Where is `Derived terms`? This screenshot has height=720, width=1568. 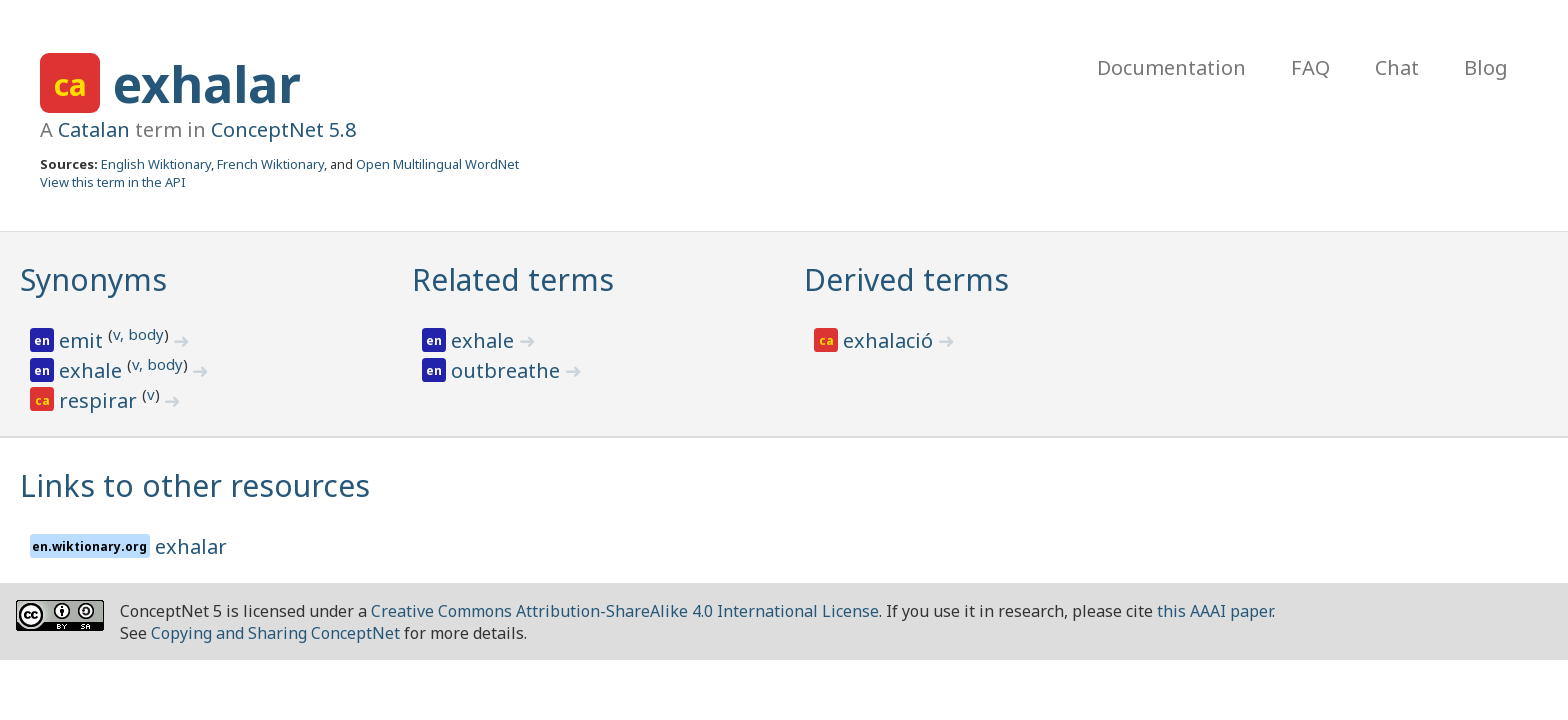 Derived terms is located at coordinates (906, 279).